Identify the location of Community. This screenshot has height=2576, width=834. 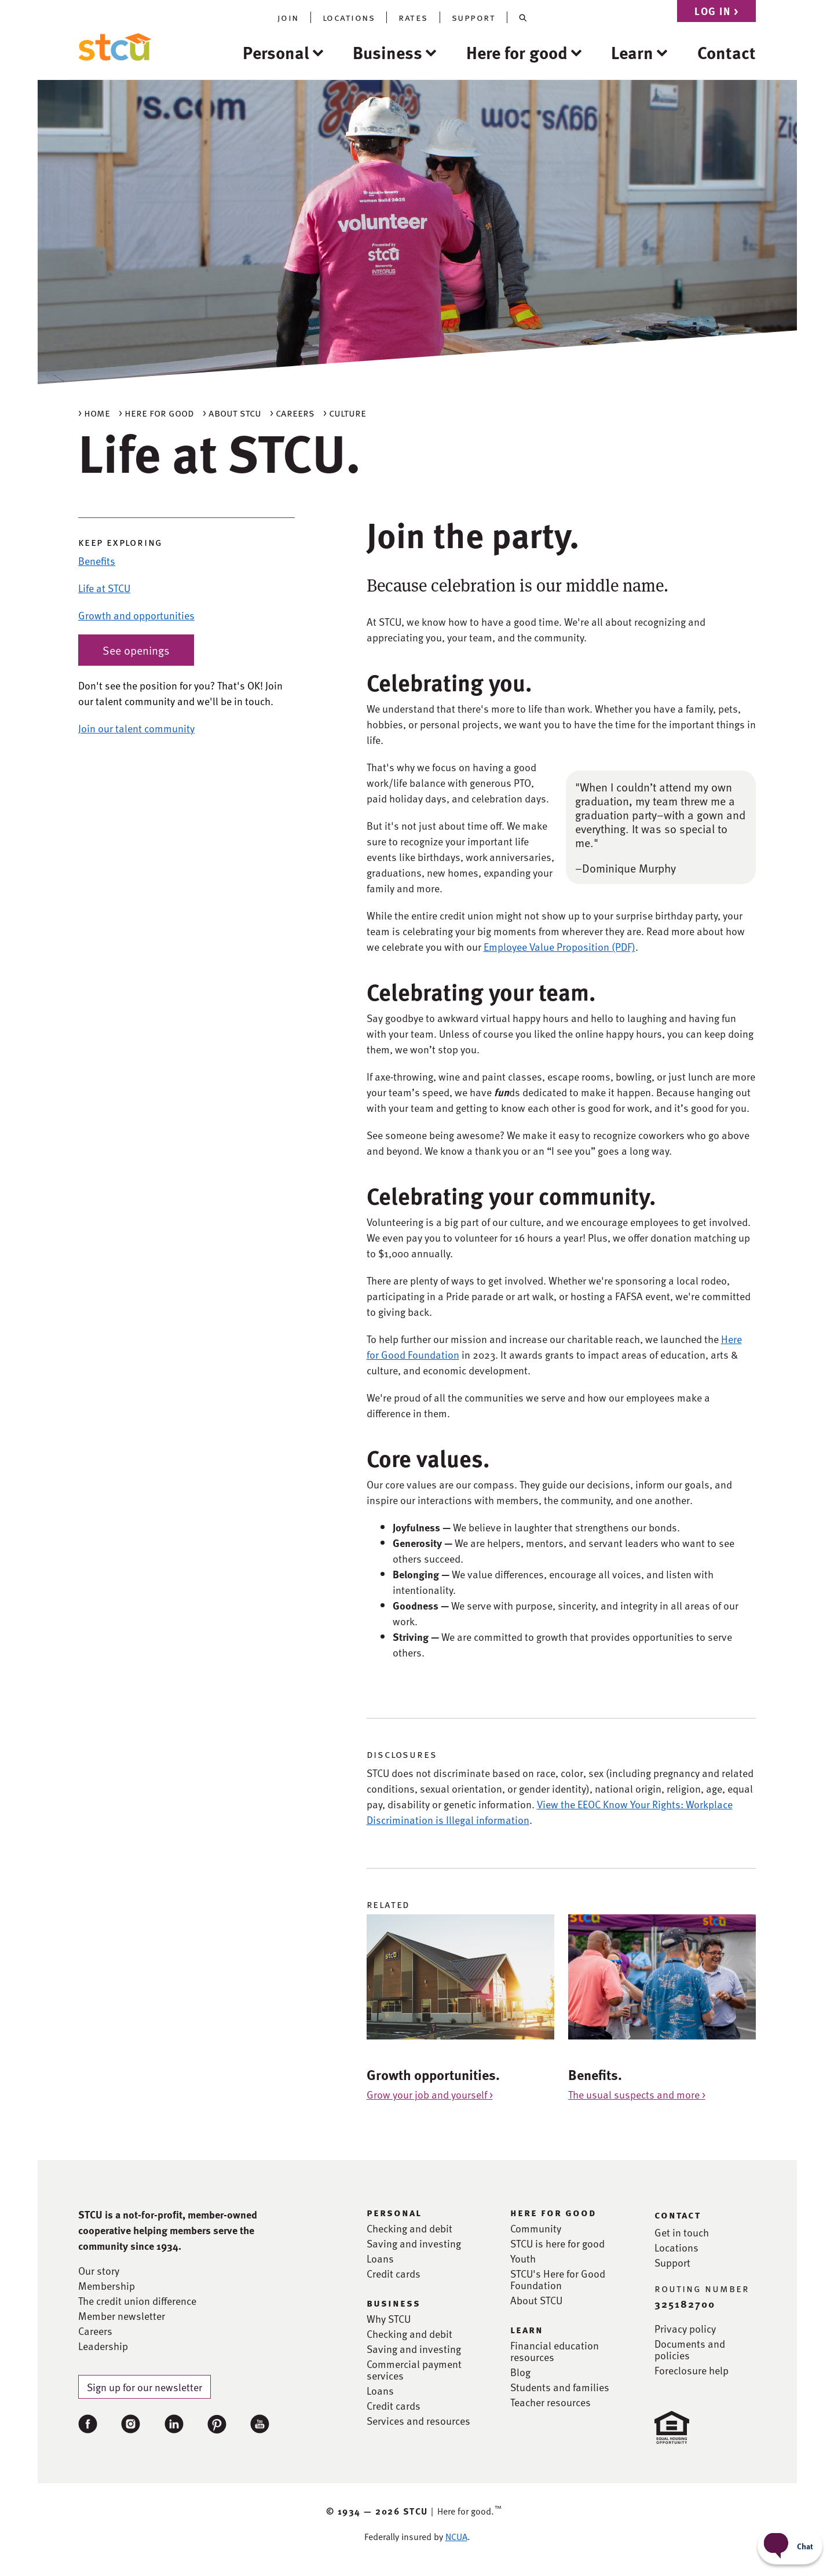
(535, 2228).